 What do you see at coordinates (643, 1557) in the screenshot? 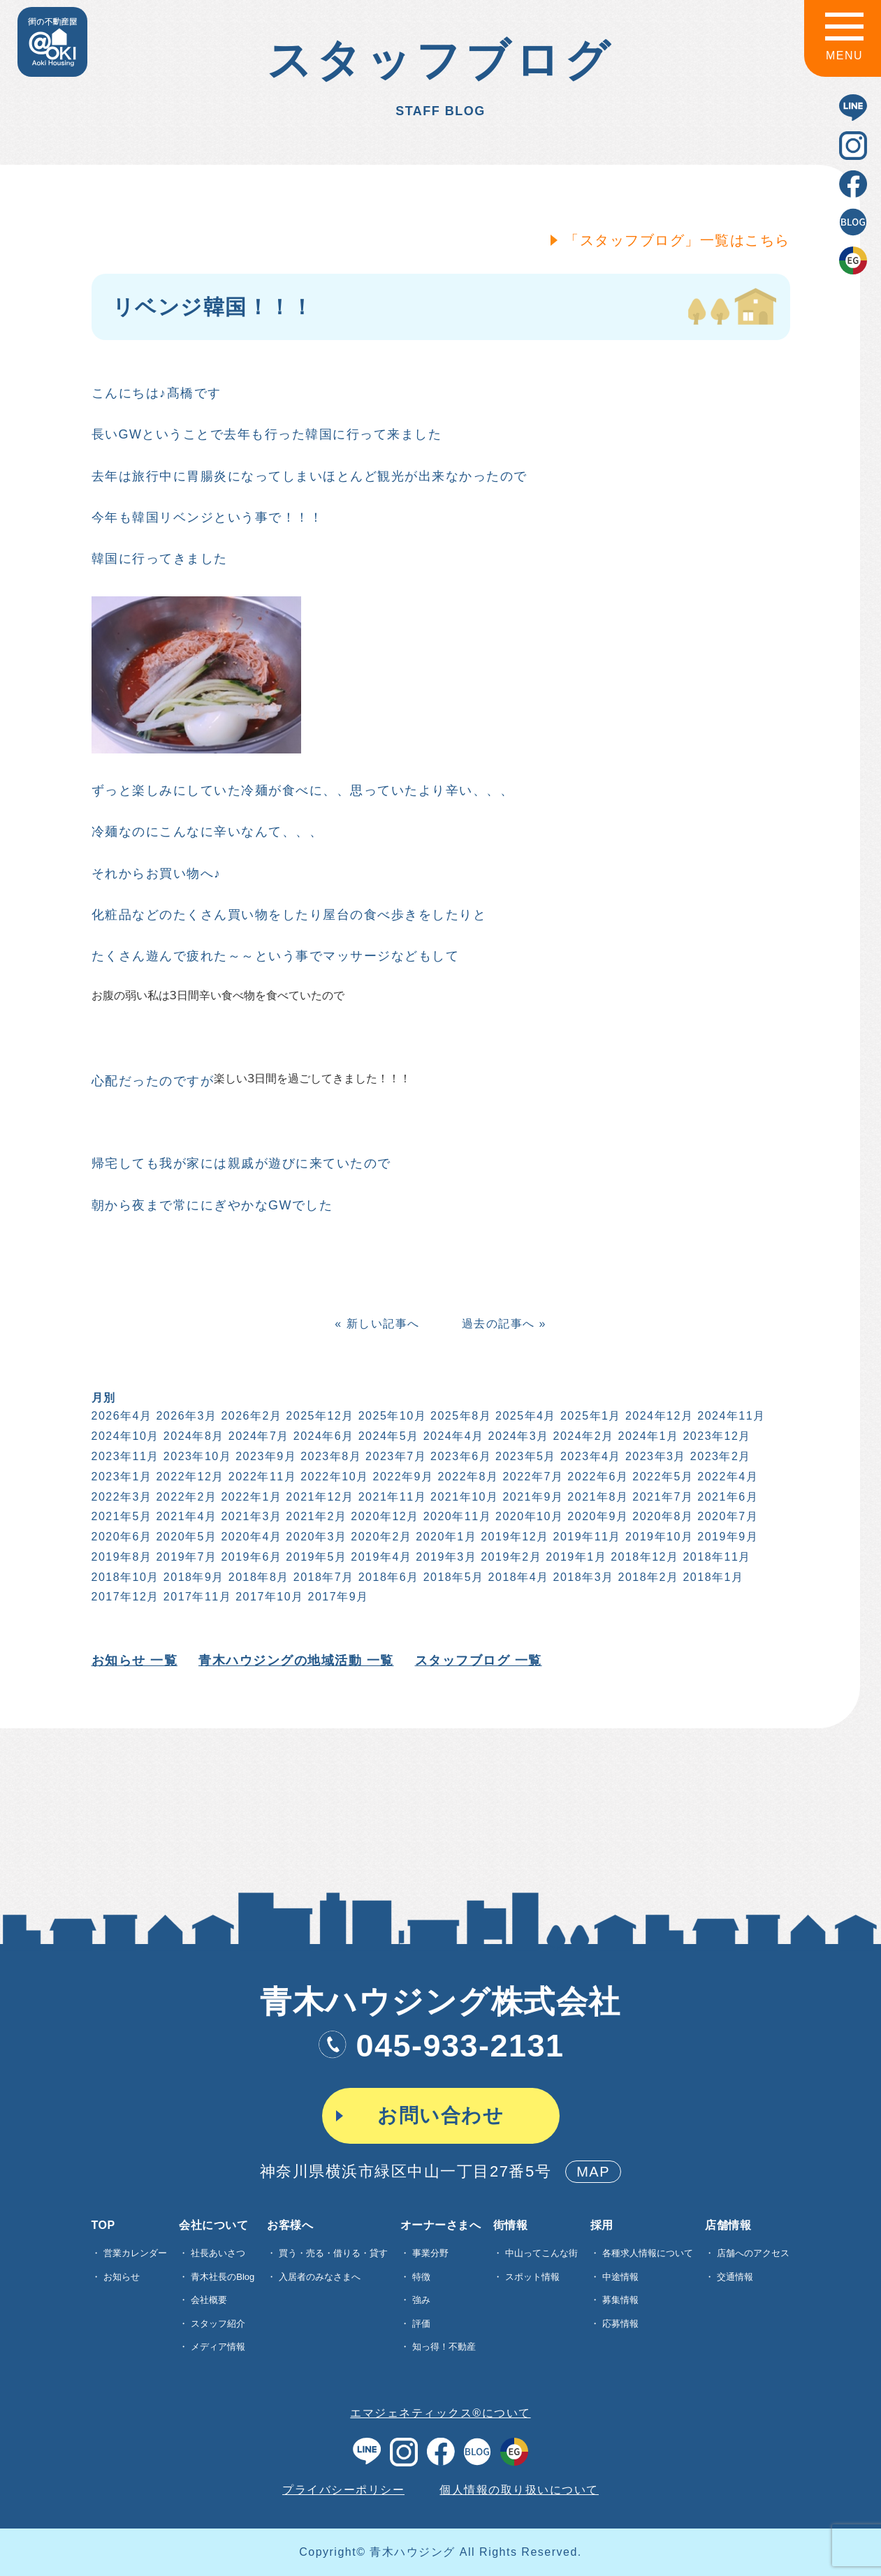
I see `2018年12月` at bounding box center [643, 1557].